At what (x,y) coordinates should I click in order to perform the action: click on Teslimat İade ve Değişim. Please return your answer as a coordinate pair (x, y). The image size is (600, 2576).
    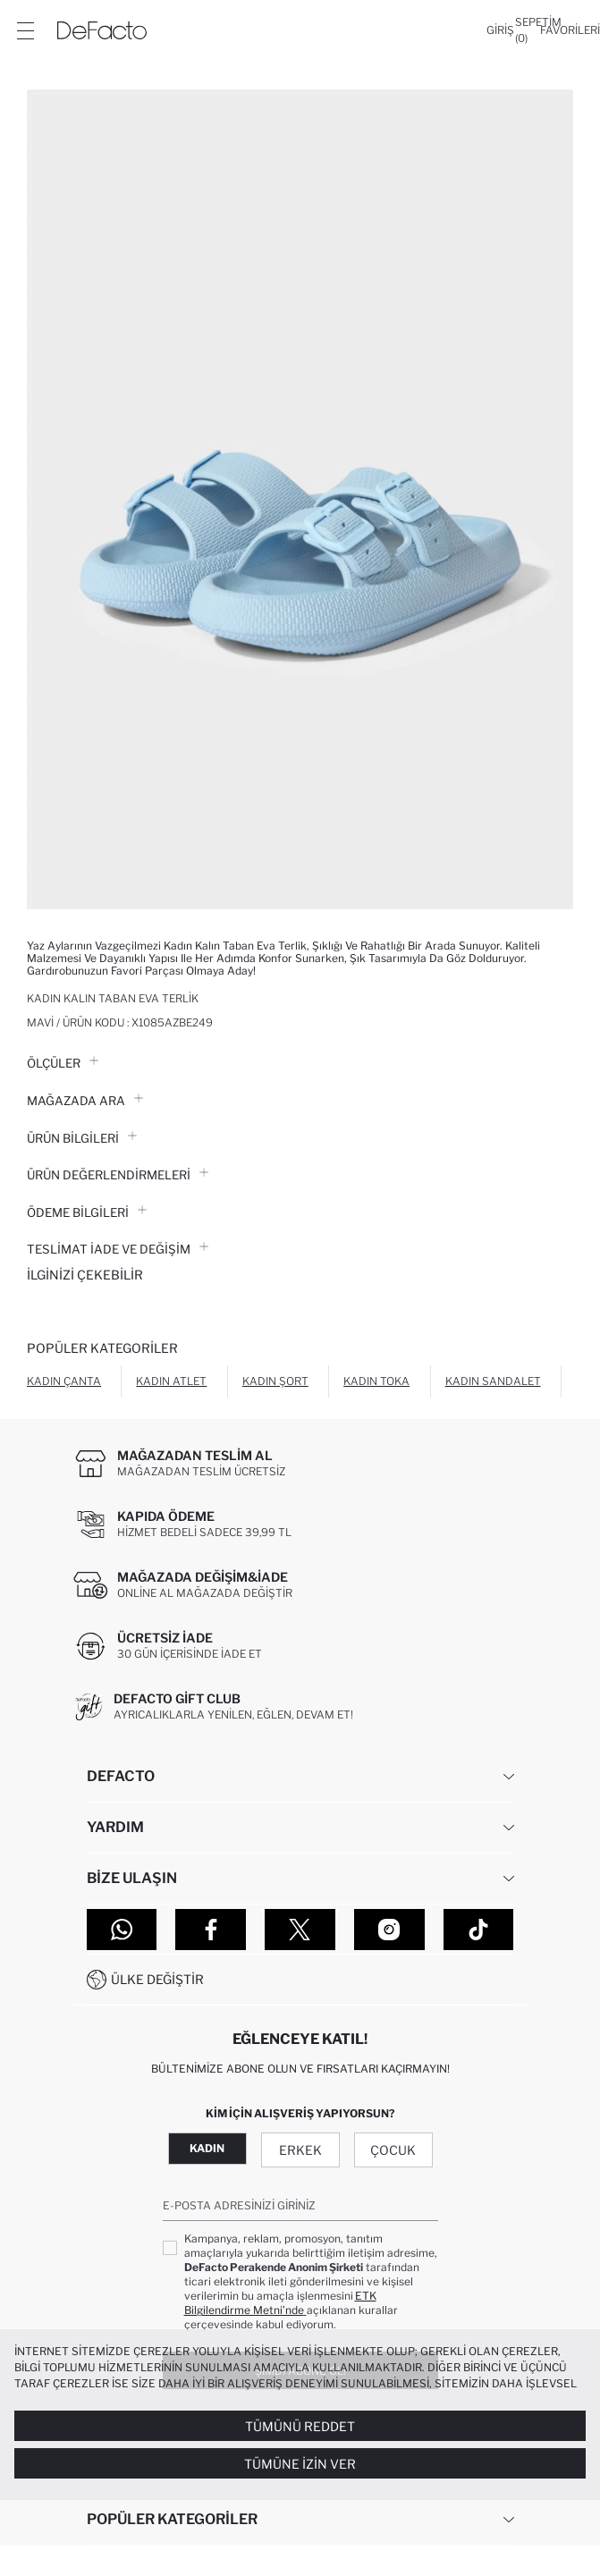
    Looking at the image, I should click on (117, 1249).